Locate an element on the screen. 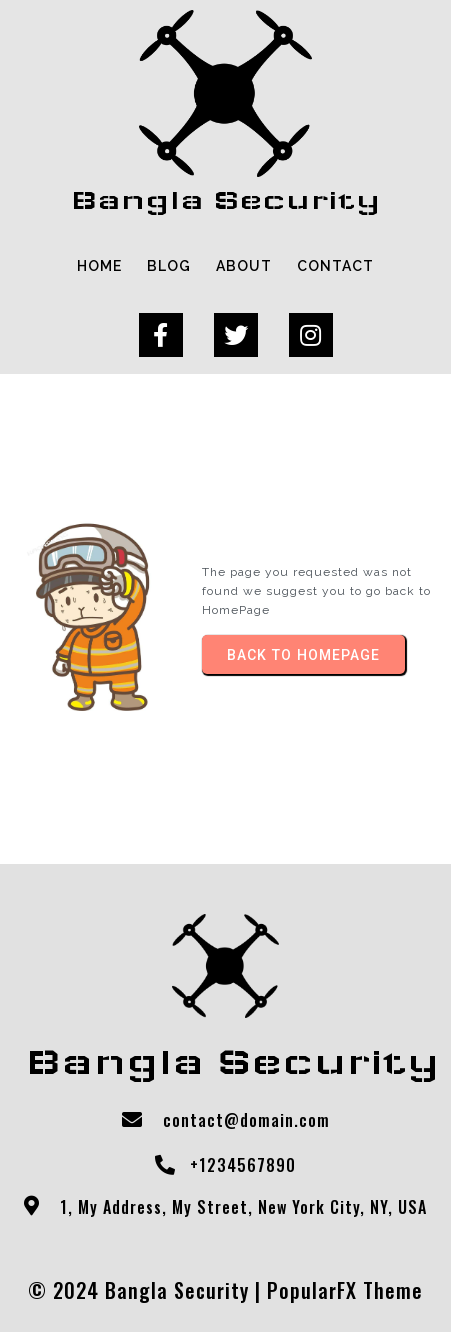 The height and width of the screenshot is (1332, 451). © 2024 Bangla Security | is located at coordinates (147, 1290).